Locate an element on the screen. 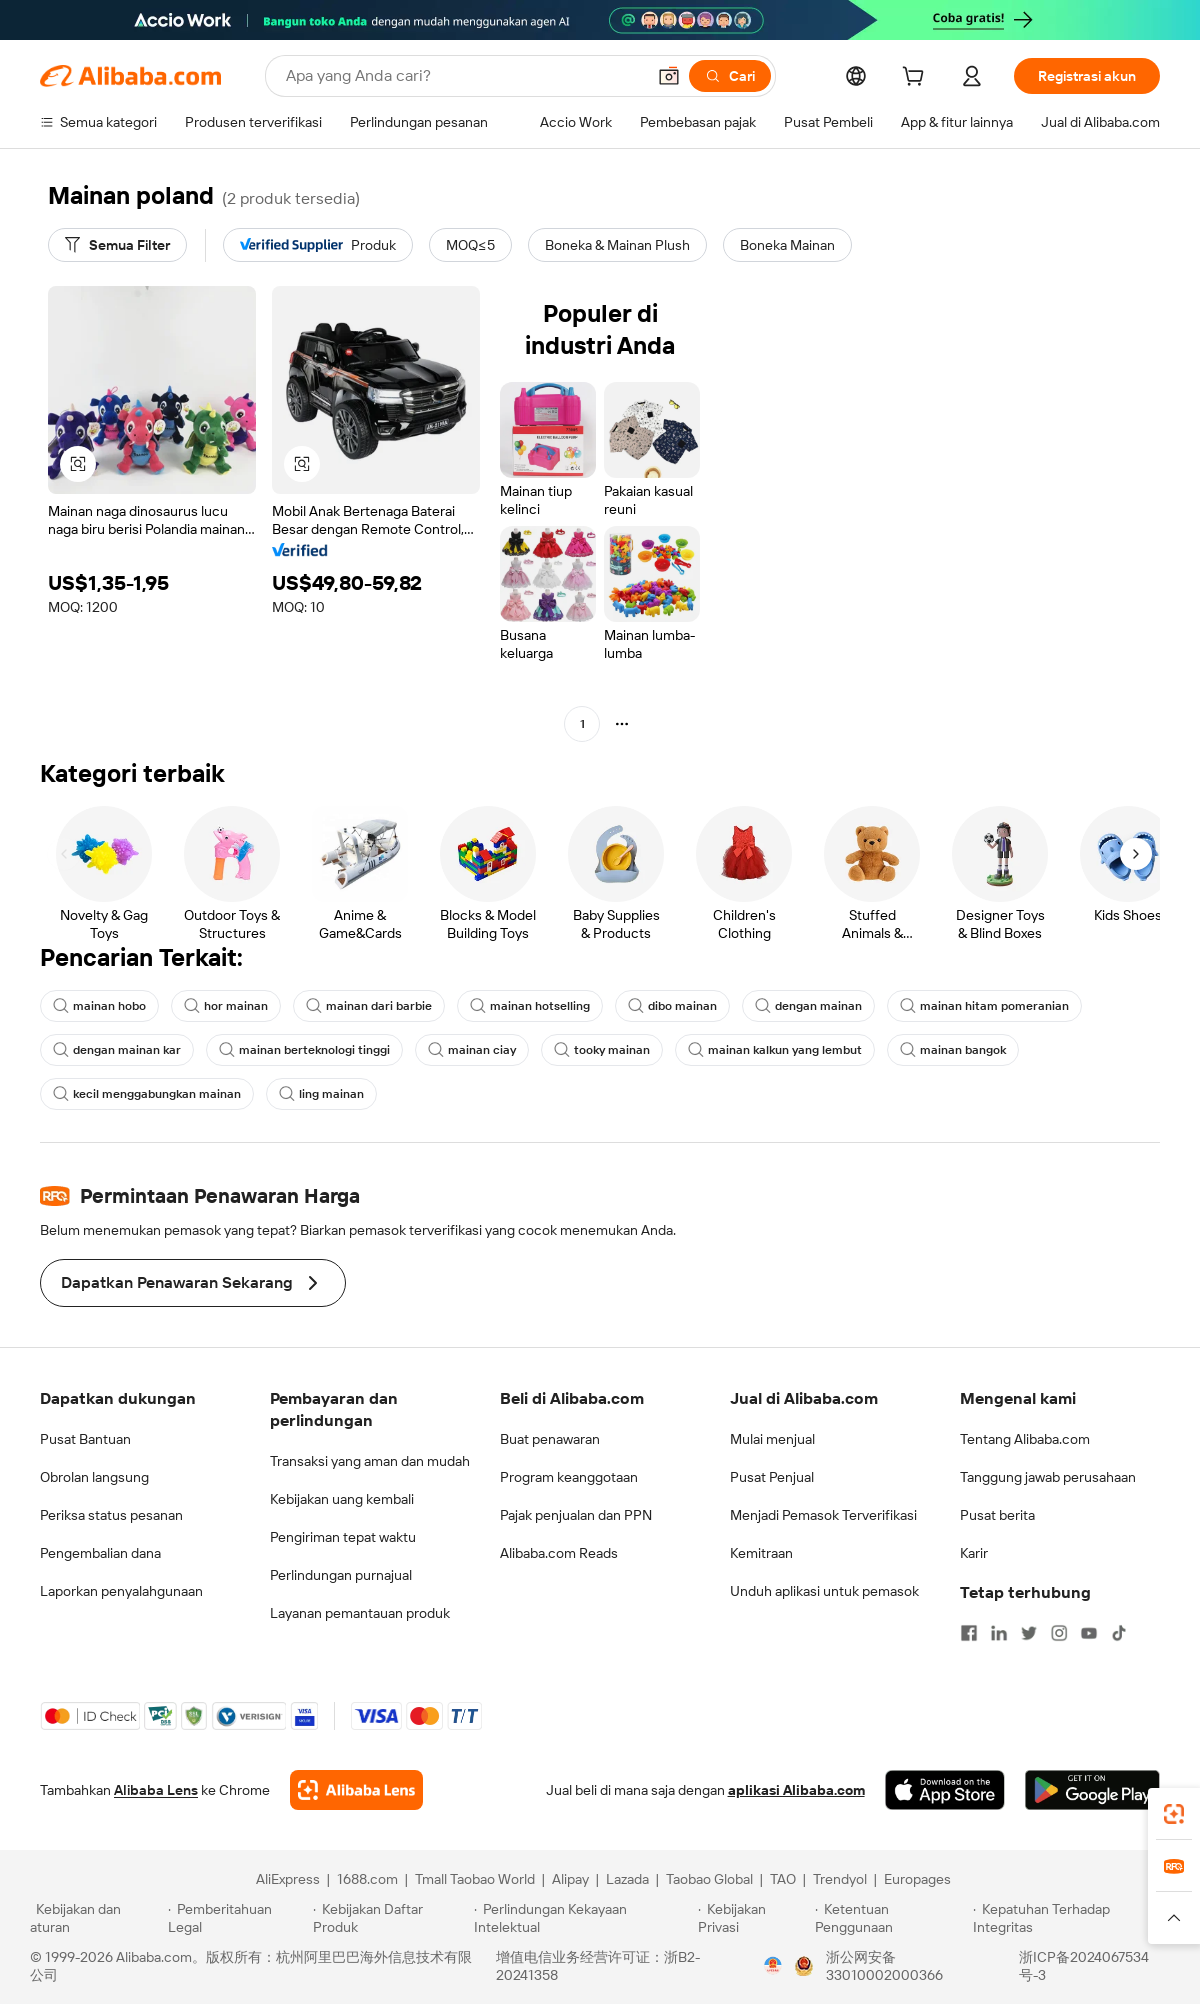 The height and width of the screenshot is (2004, 1200). [View business license verification] is located at coordinates (773, 1966).